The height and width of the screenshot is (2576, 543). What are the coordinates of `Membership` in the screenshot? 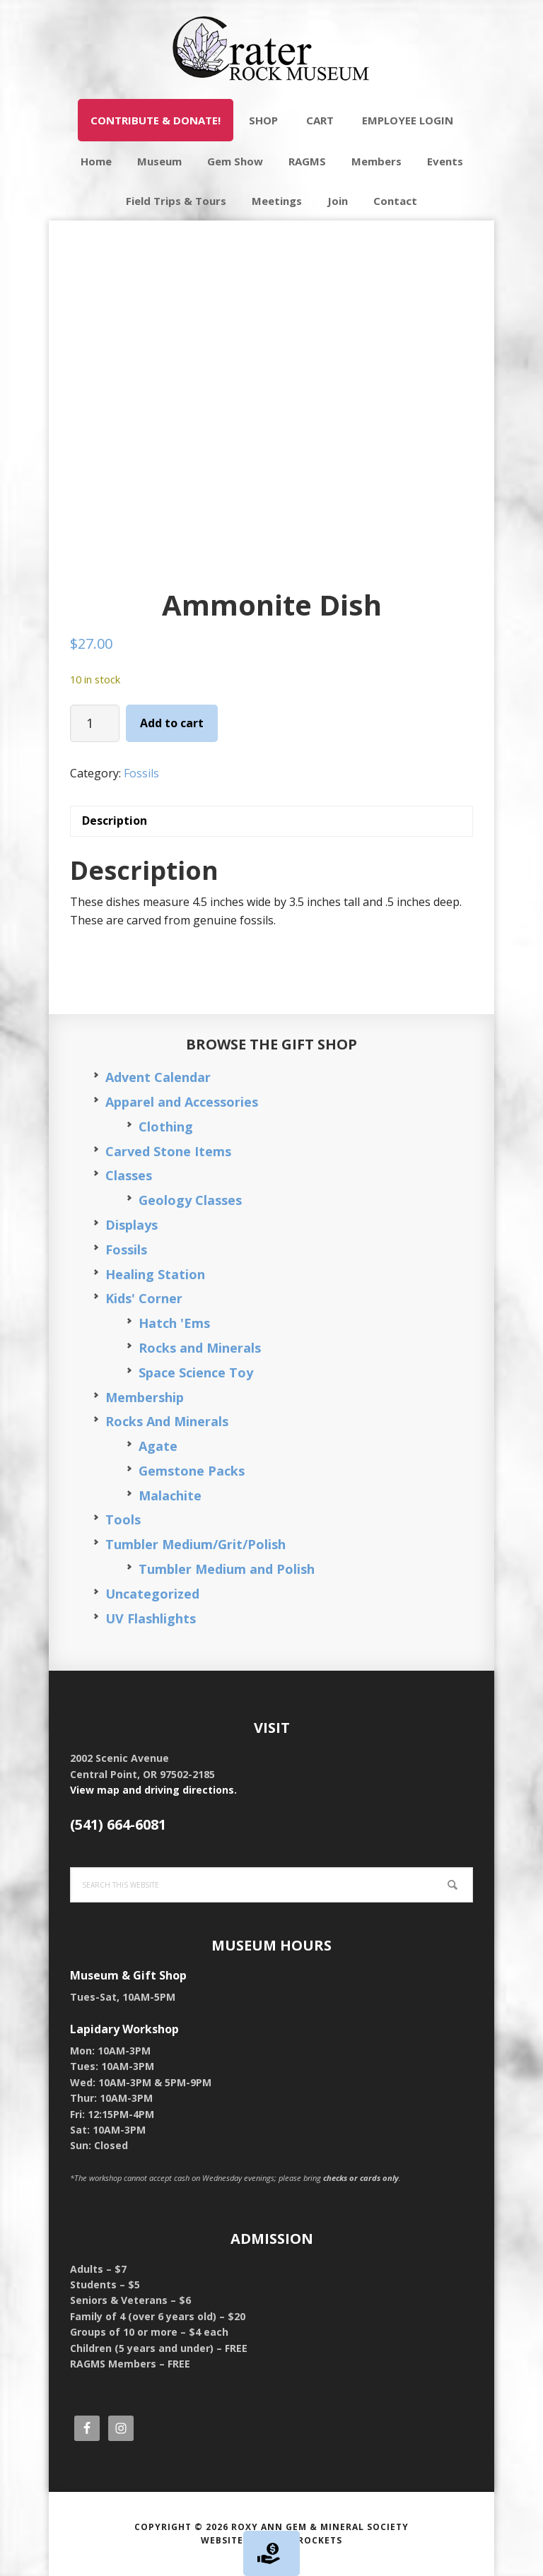 It's located at (144, 1397).